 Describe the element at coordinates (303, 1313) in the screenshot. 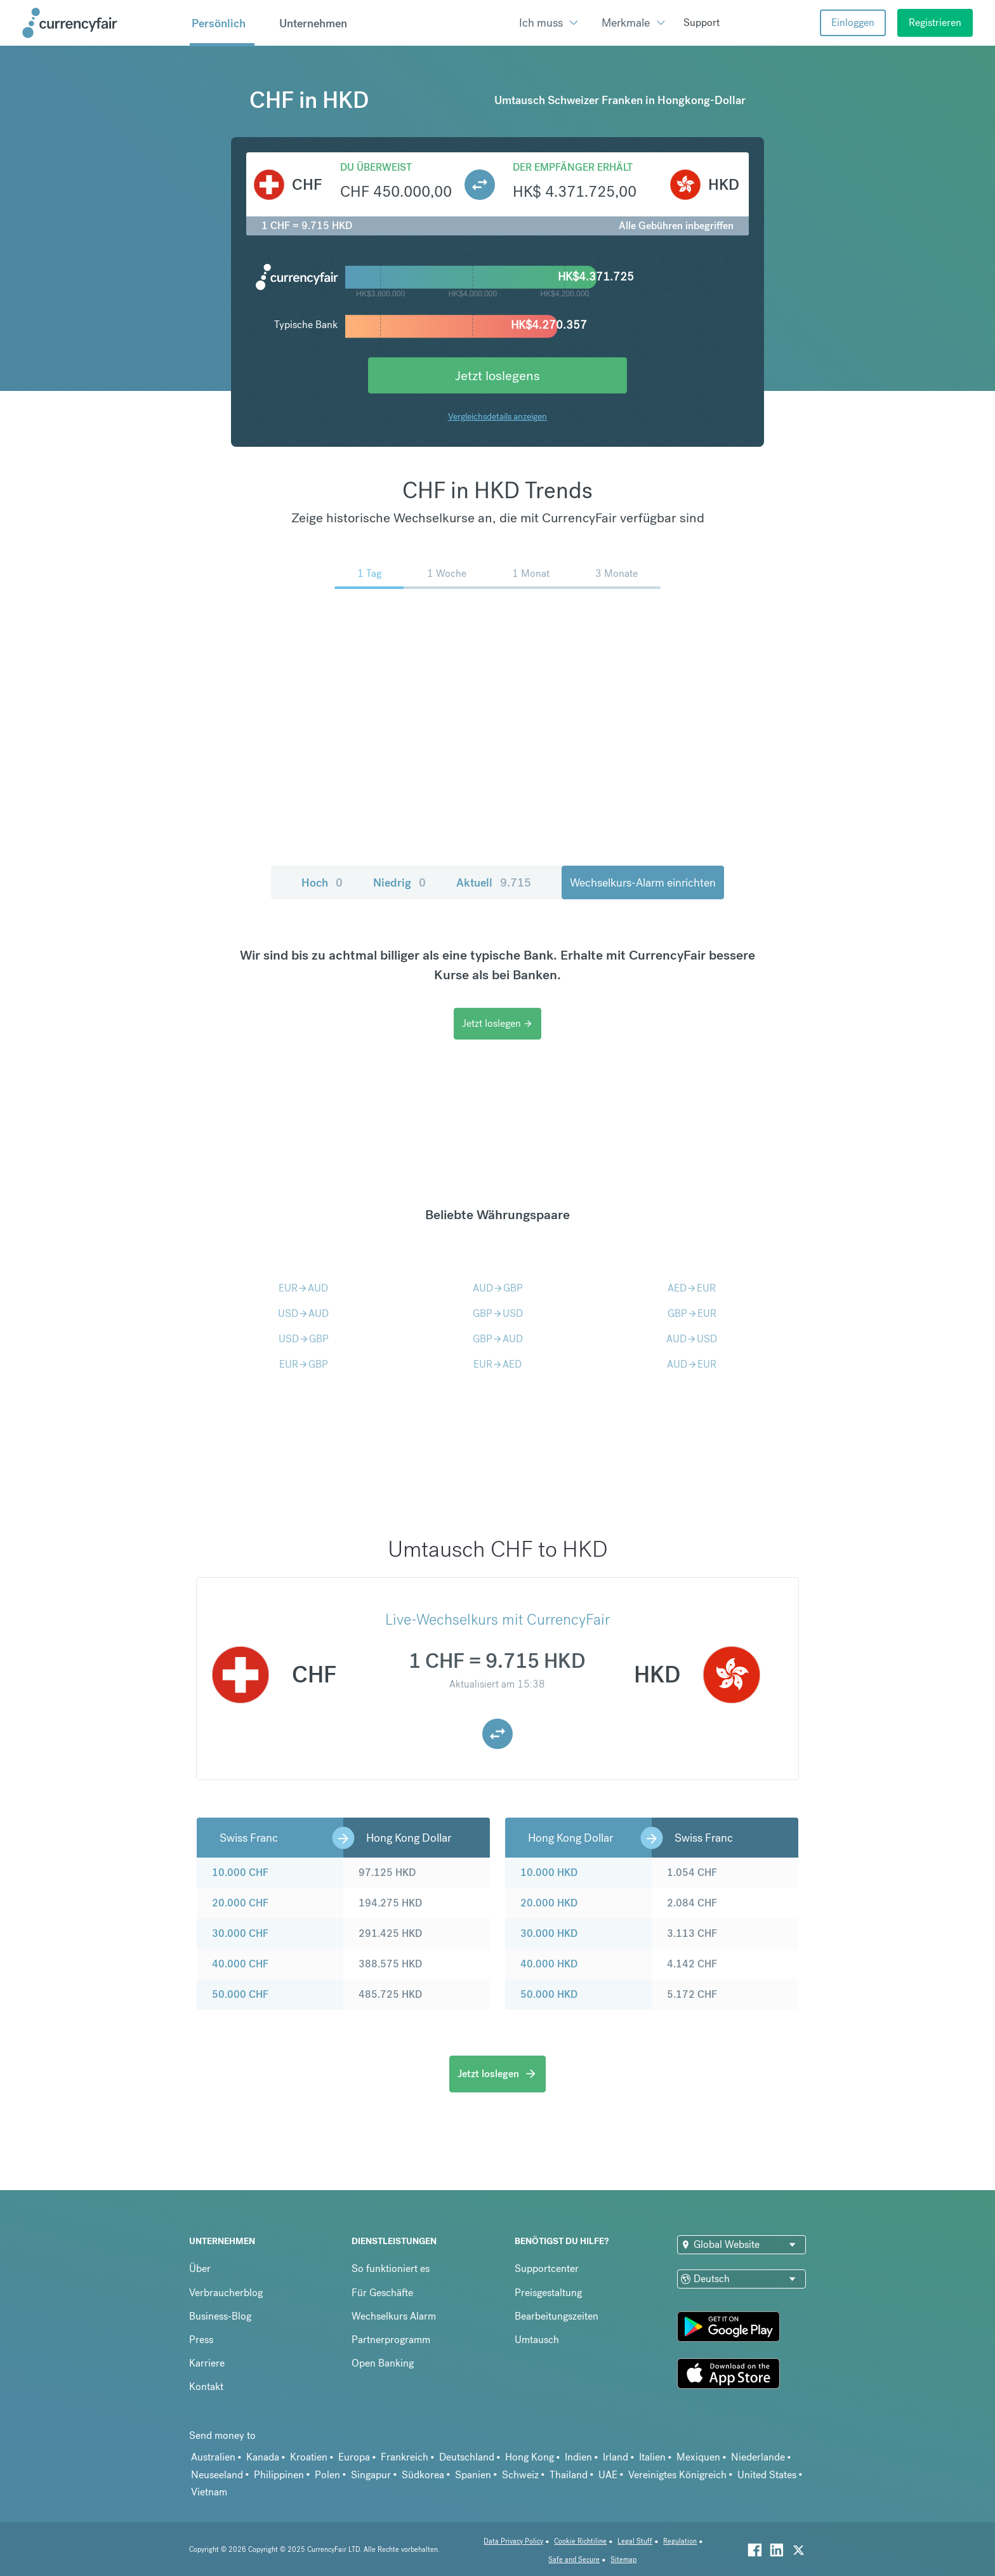

I see `USDAUD` at that location.